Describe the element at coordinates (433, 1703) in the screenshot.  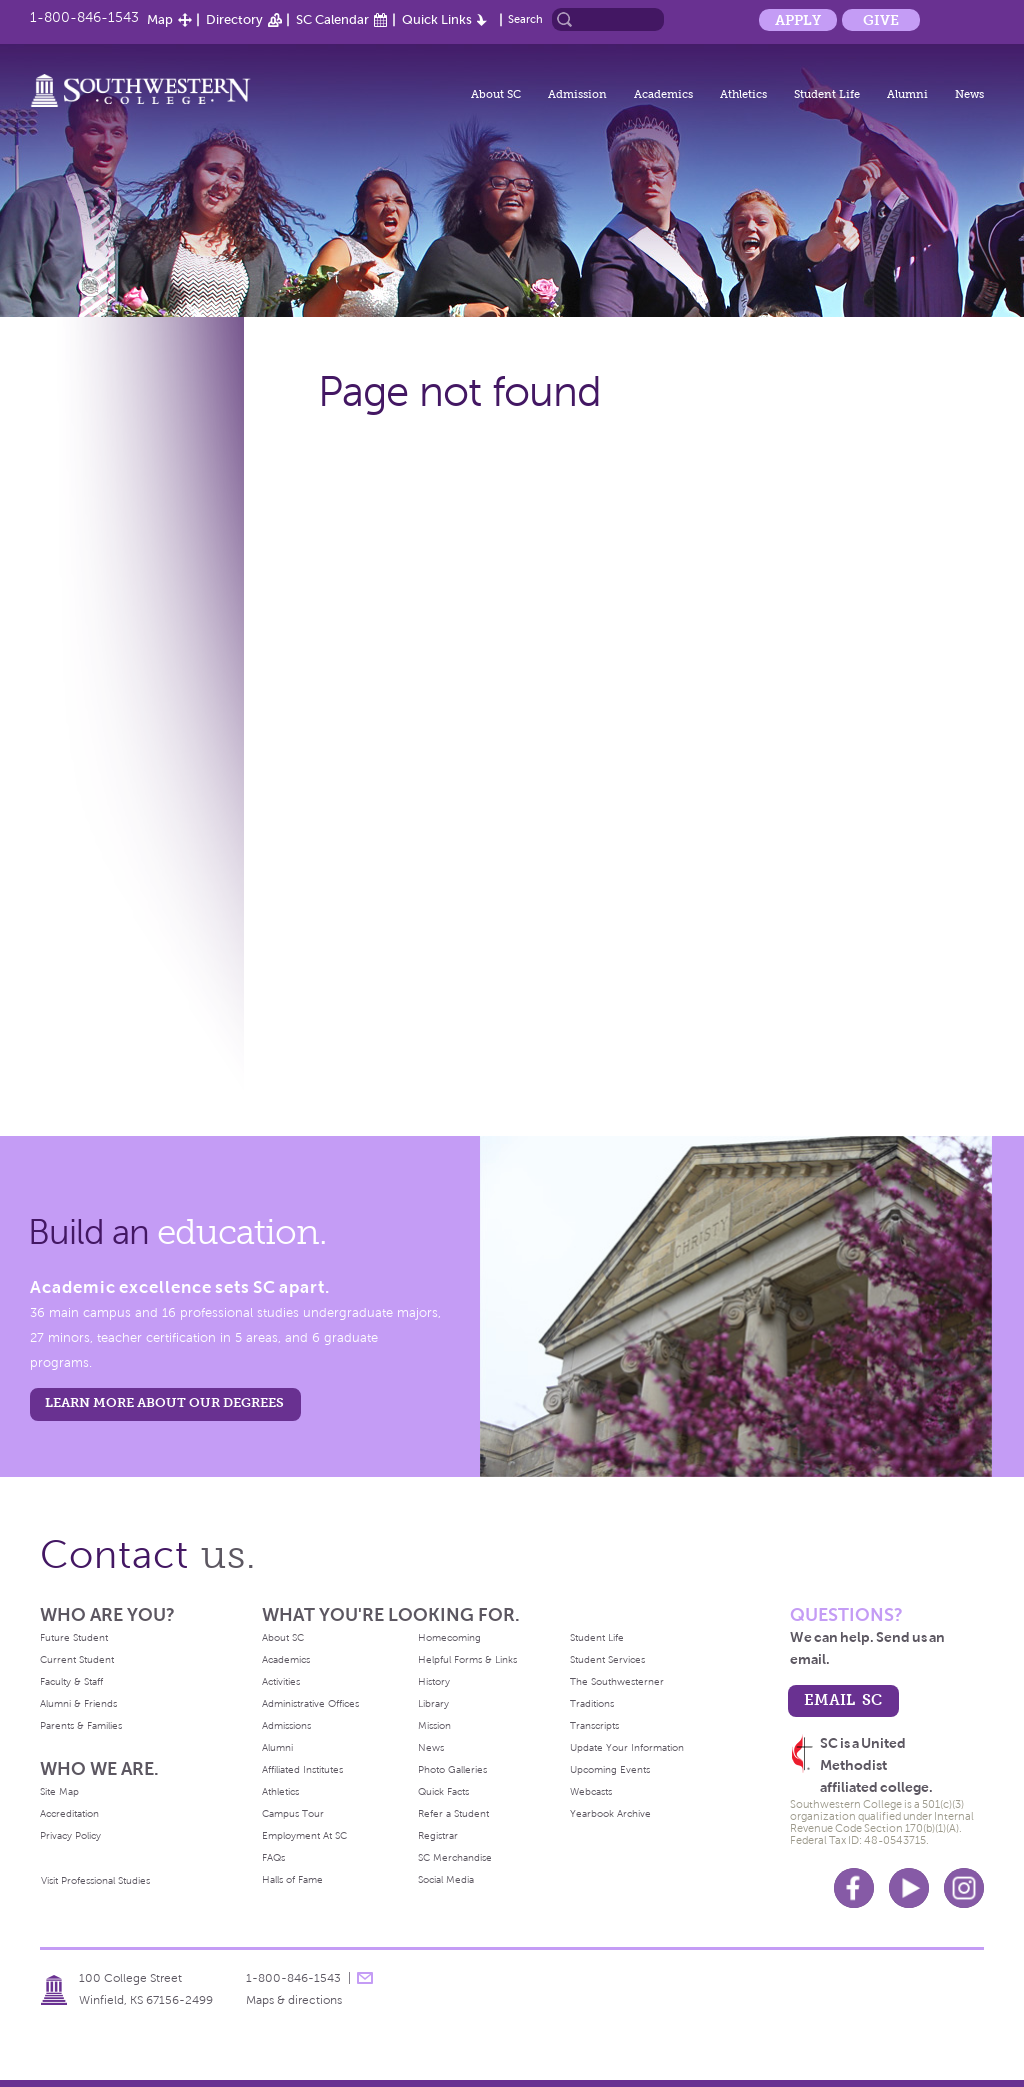
I see `Library` at that location.